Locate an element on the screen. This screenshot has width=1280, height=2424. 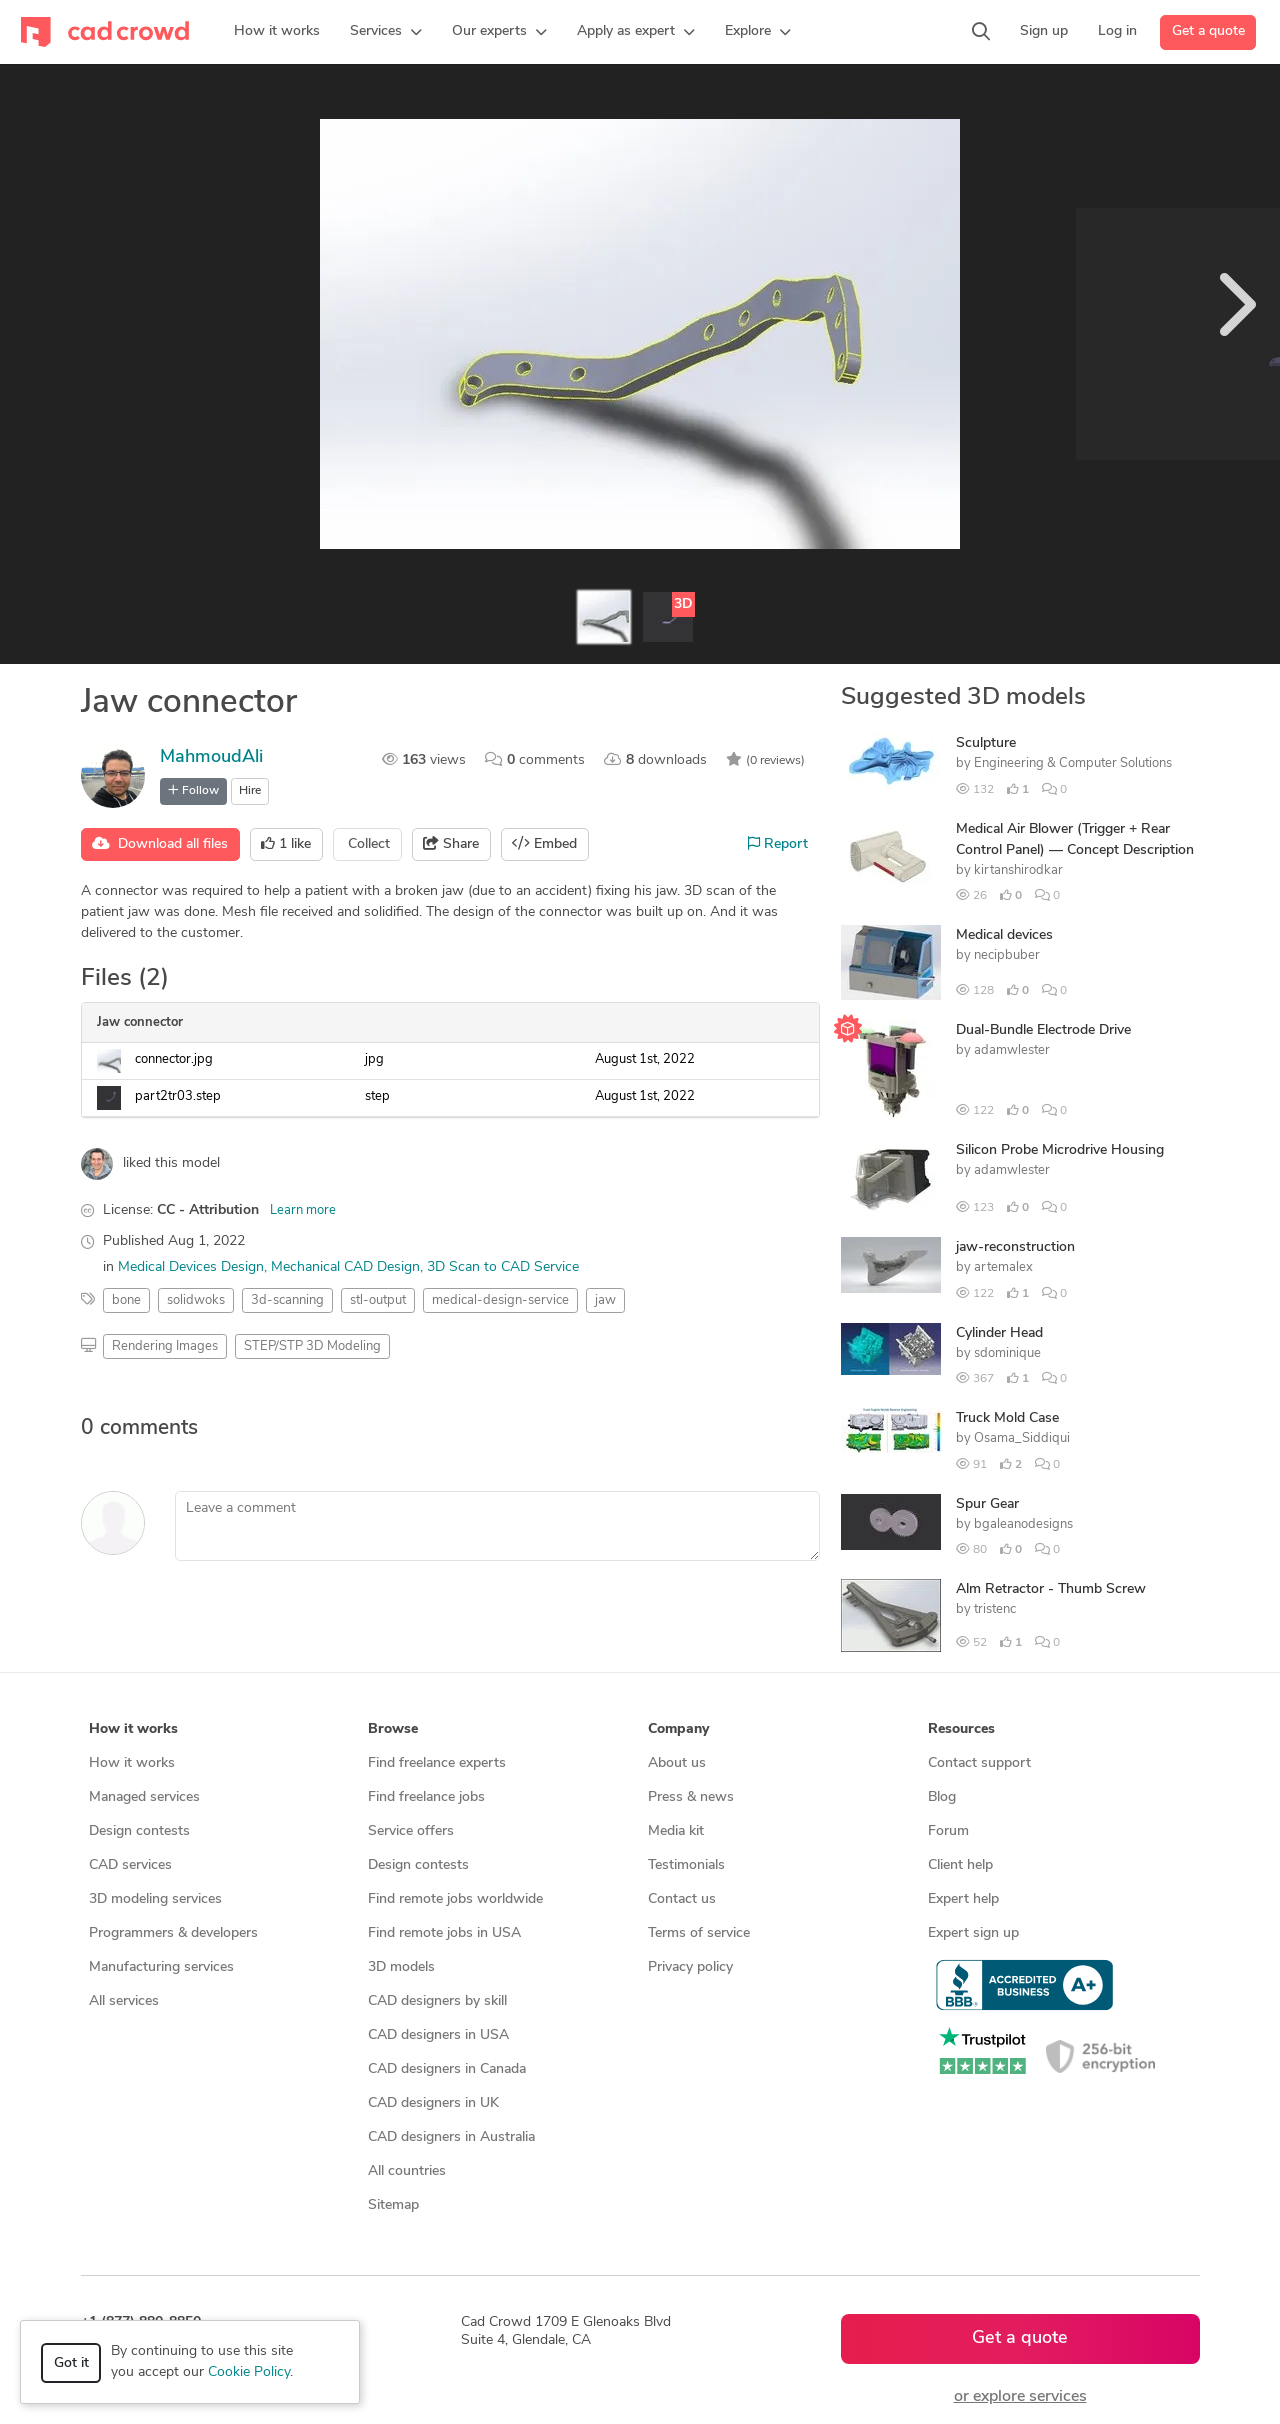
How it works [button] is located at coordinates (133, 1729).